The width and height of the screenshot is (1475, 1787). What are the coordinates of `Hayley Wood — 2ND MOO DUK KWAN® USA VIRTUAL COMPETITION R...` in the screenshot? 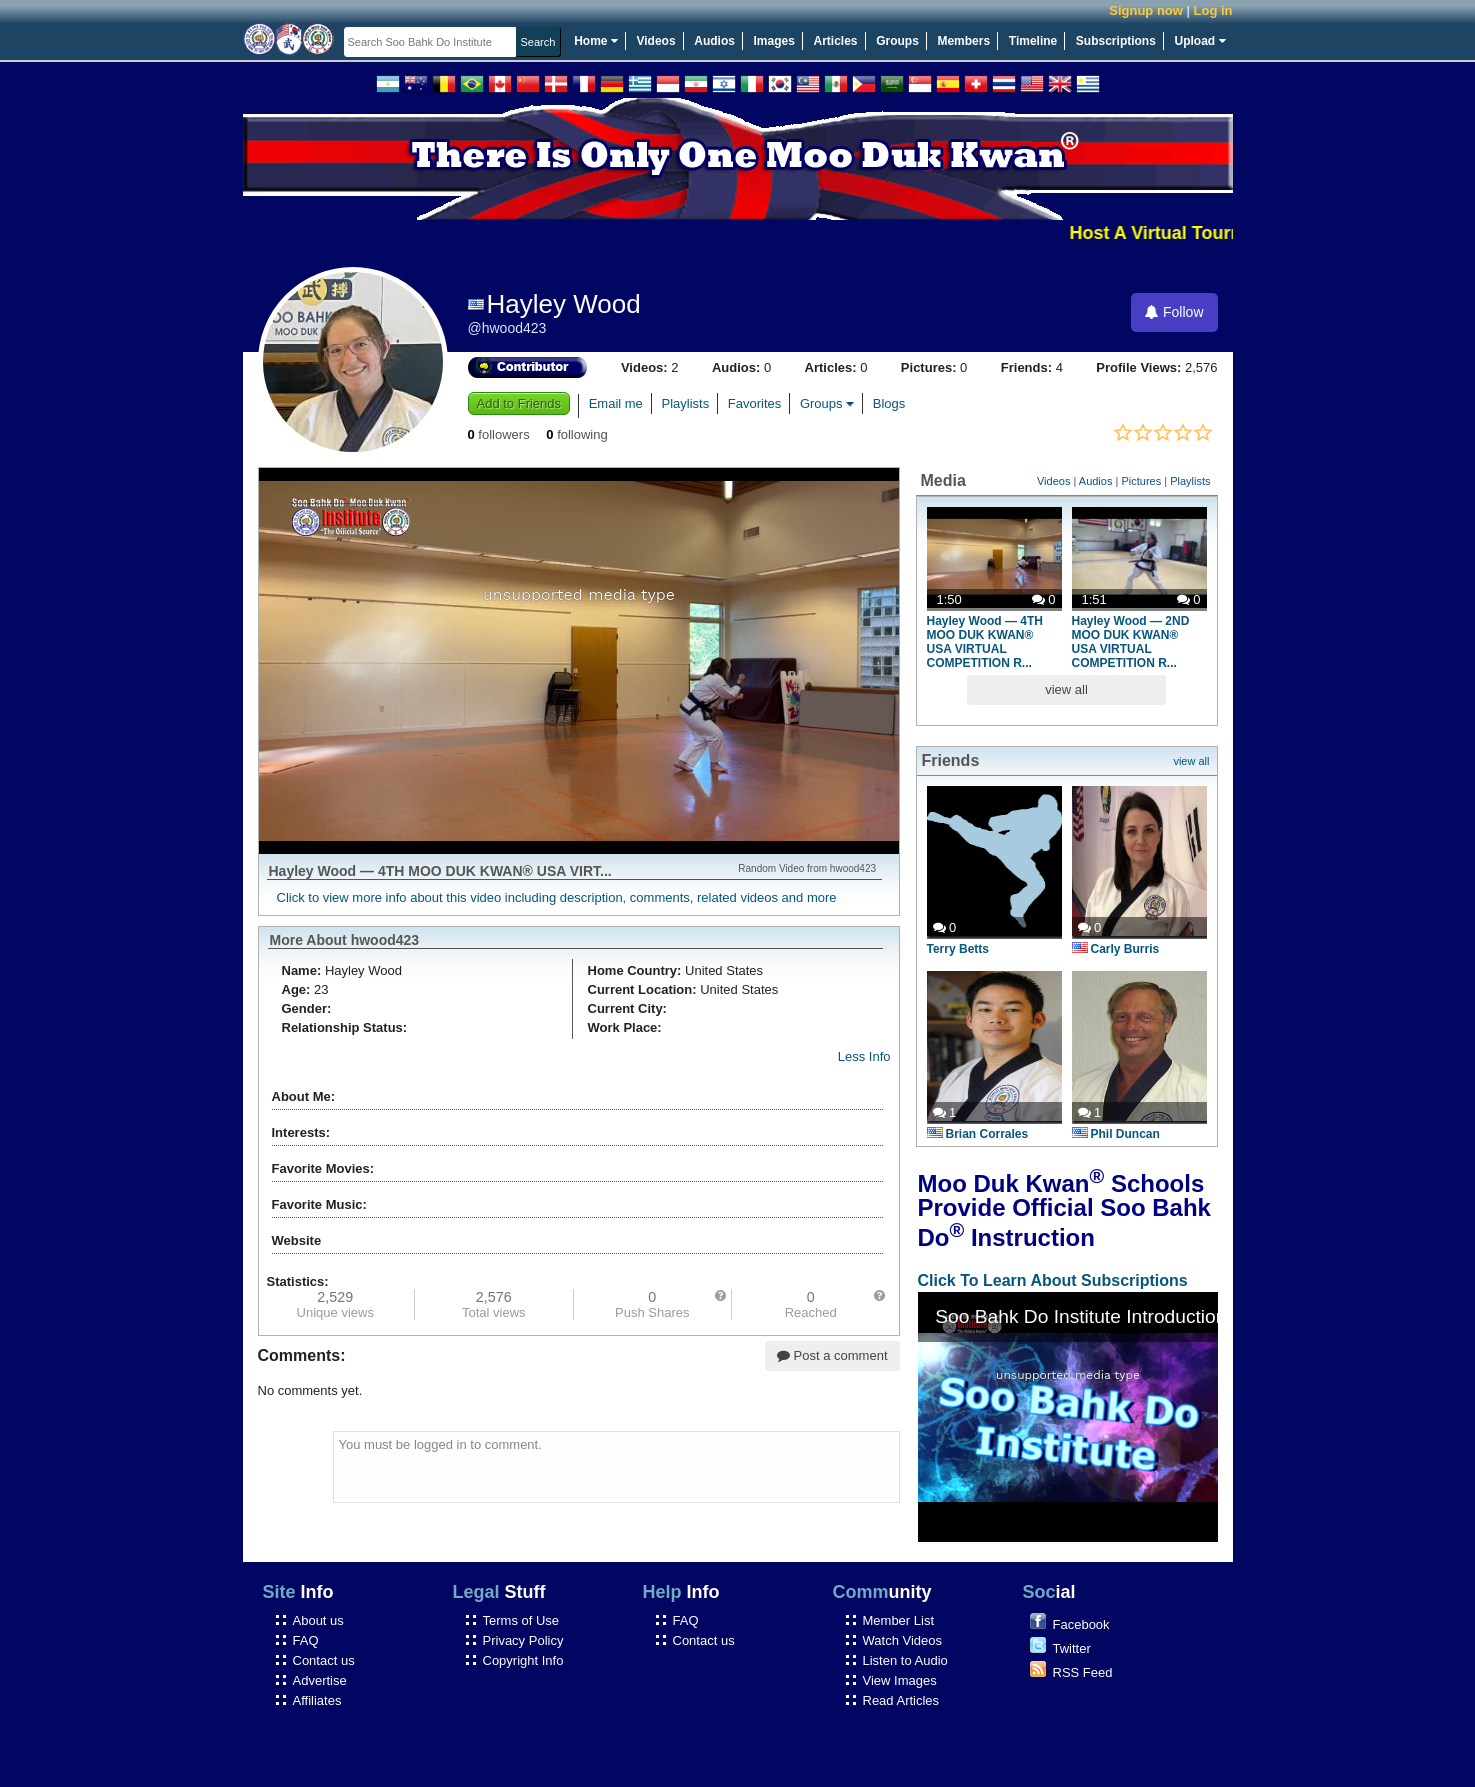 It's located at (1131, 642).